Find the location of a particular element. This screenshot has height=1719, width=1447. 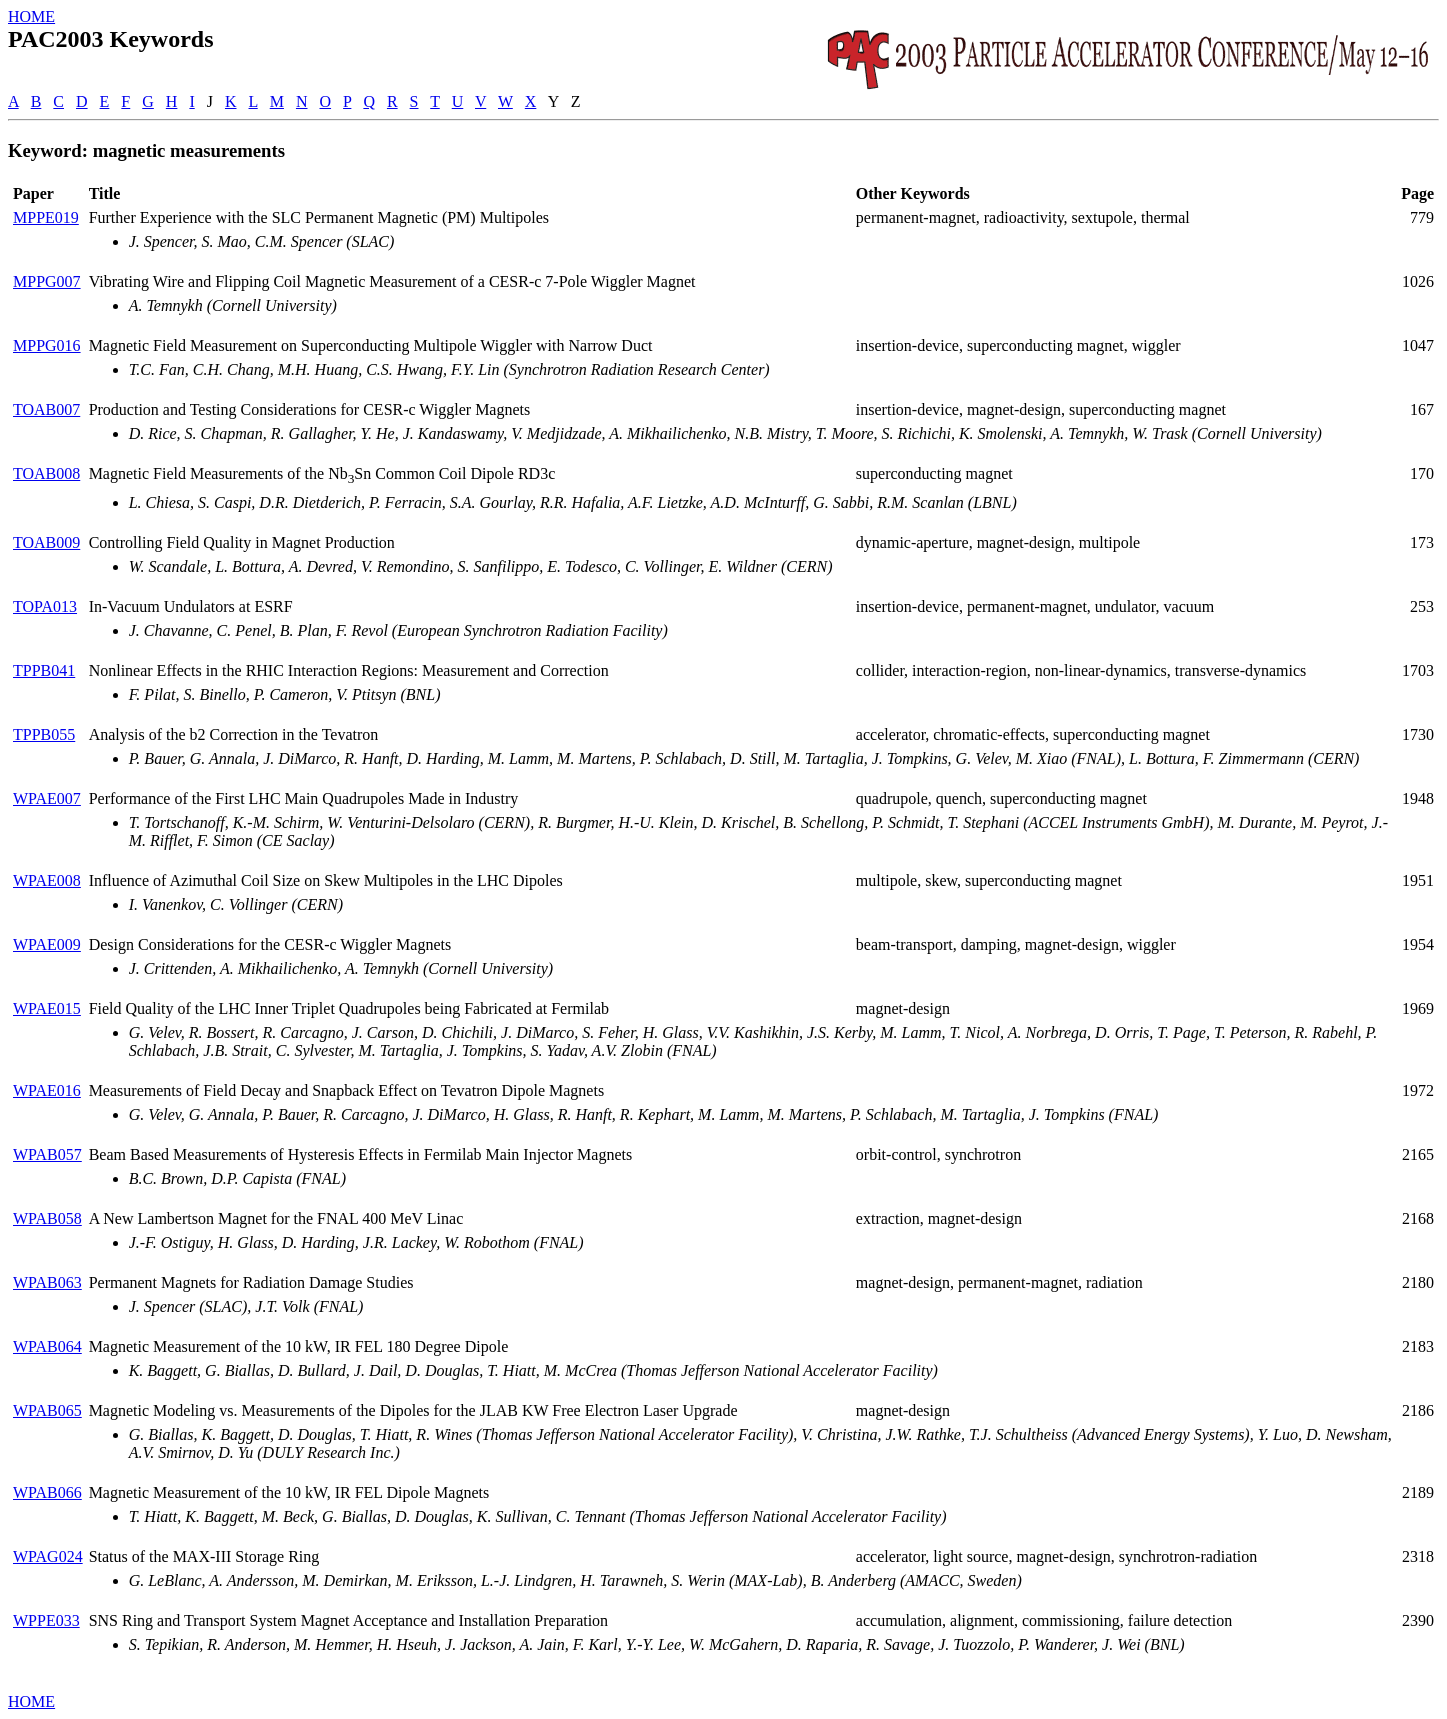

WPAB057 is located at coordinates (47, 1154).